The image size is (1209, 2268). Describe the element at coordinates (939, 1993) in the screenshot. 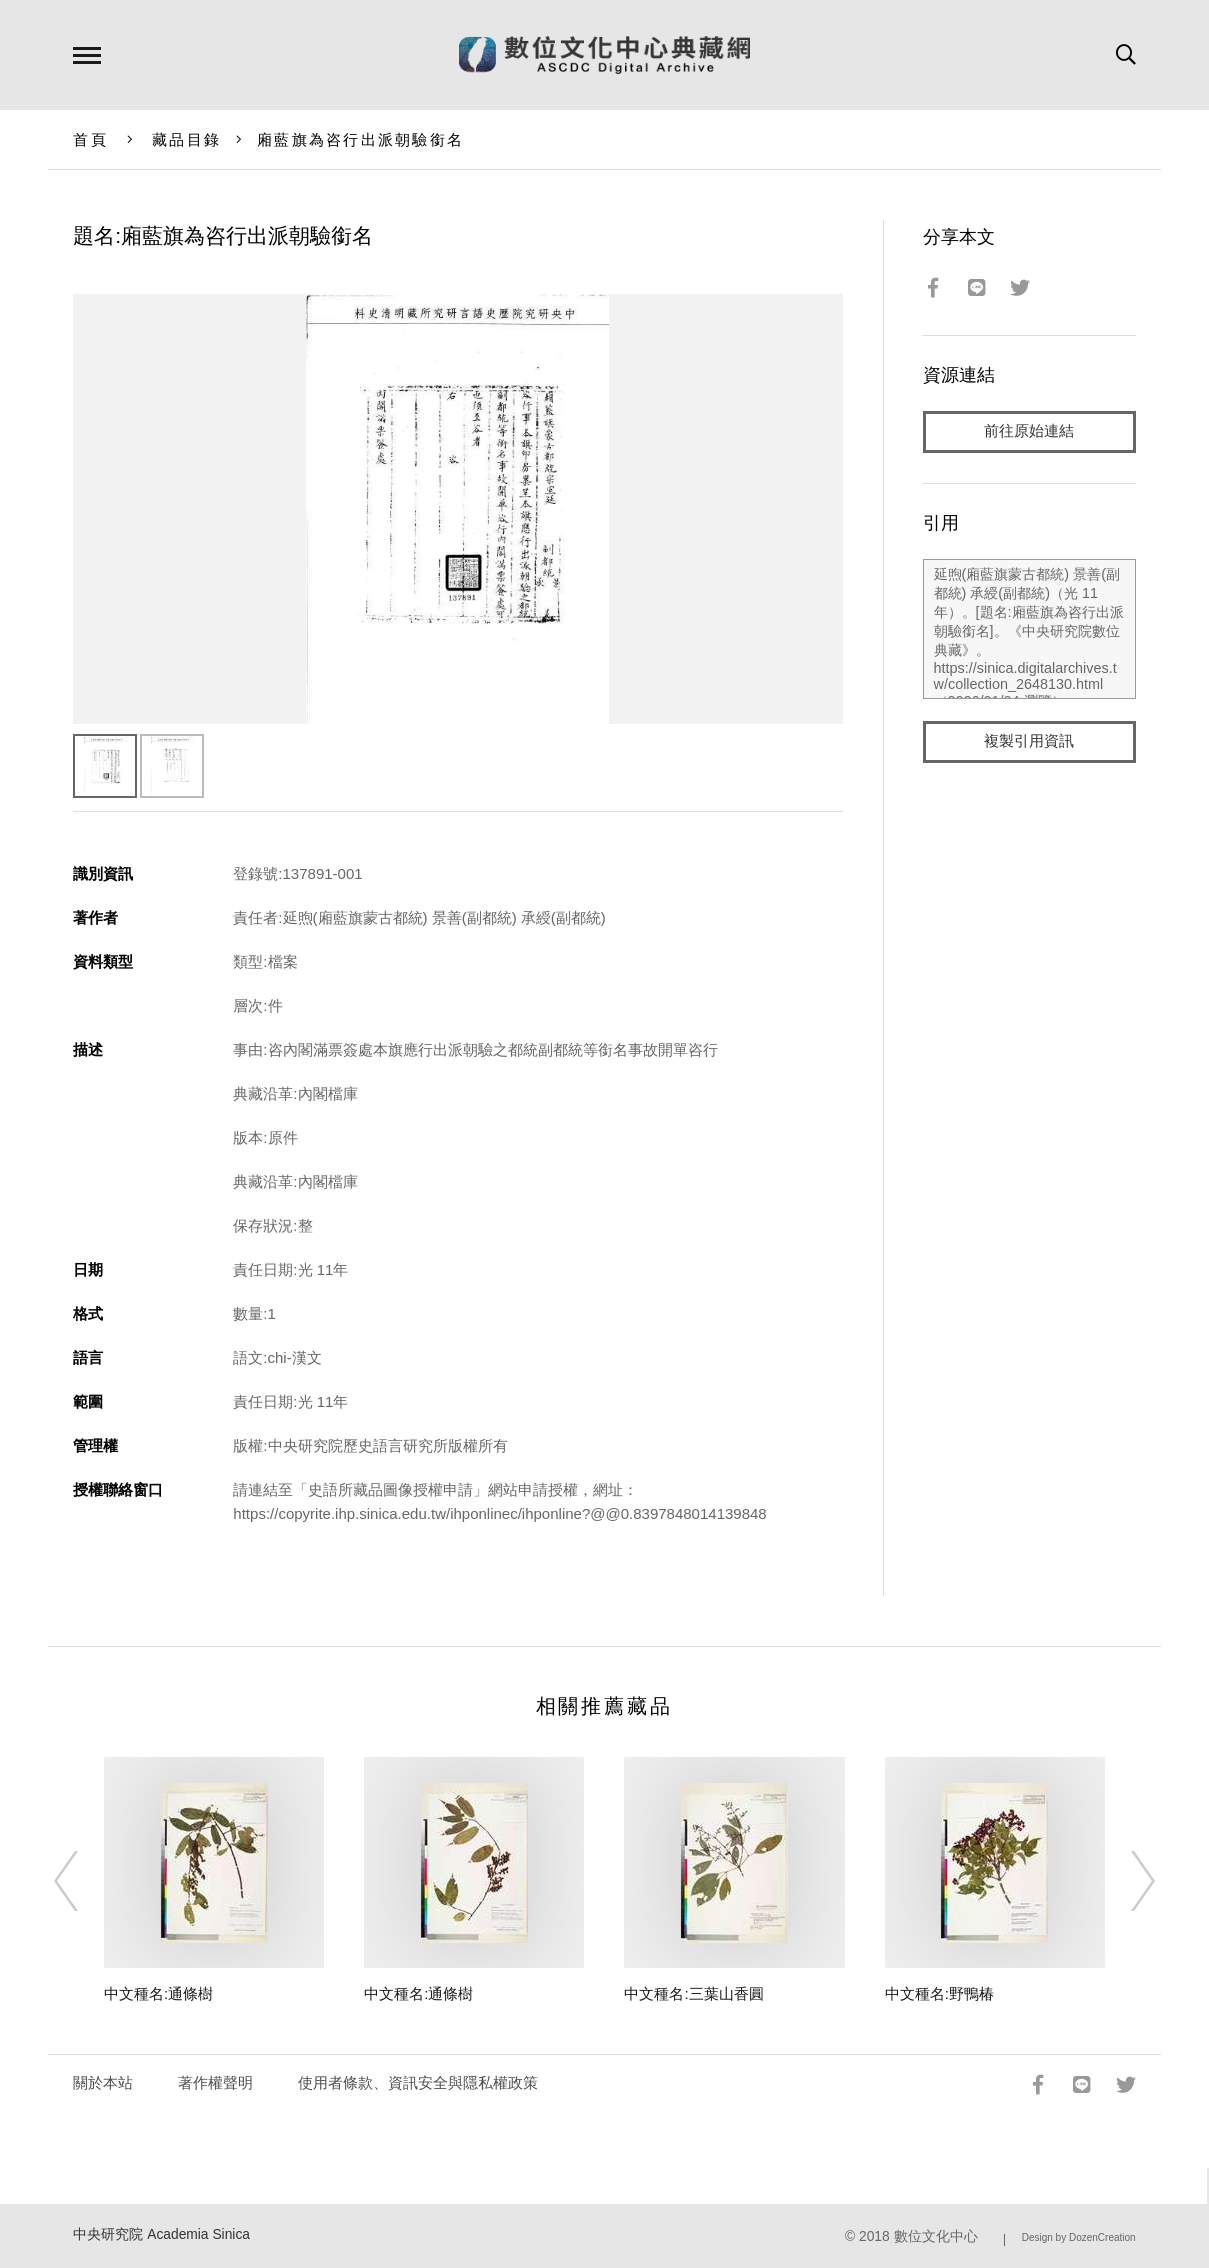

I see `中文種名:野鴨椿` at that location.